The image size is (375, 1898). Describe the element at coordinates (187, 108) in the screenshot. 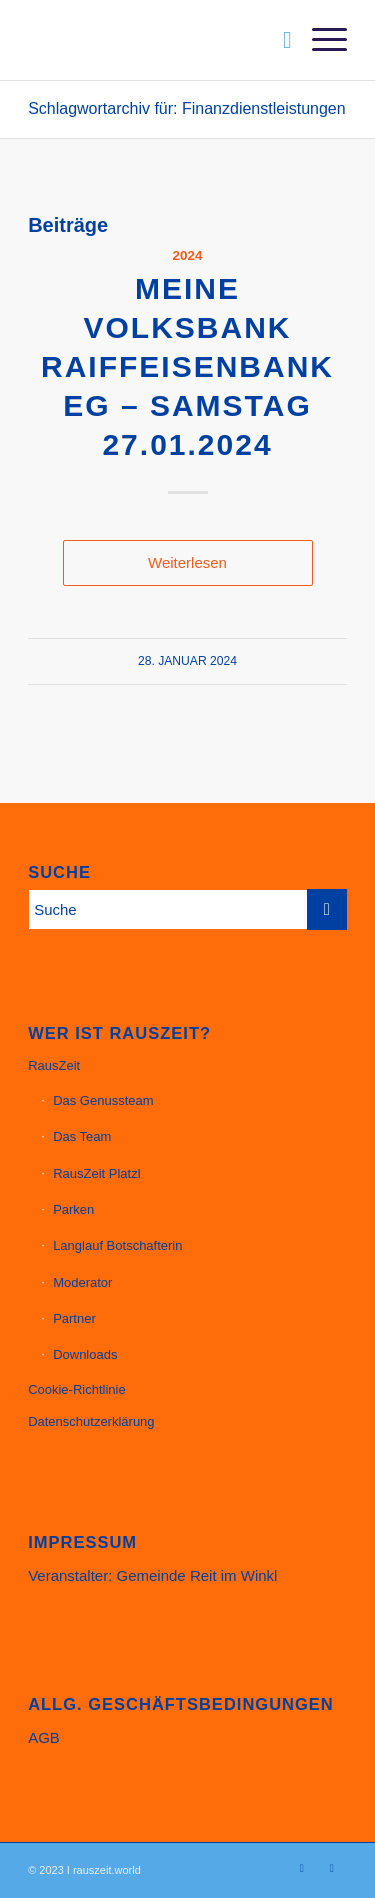

I see `Schlagwortarchiv für: Finanzdienstleistungen` at that location.